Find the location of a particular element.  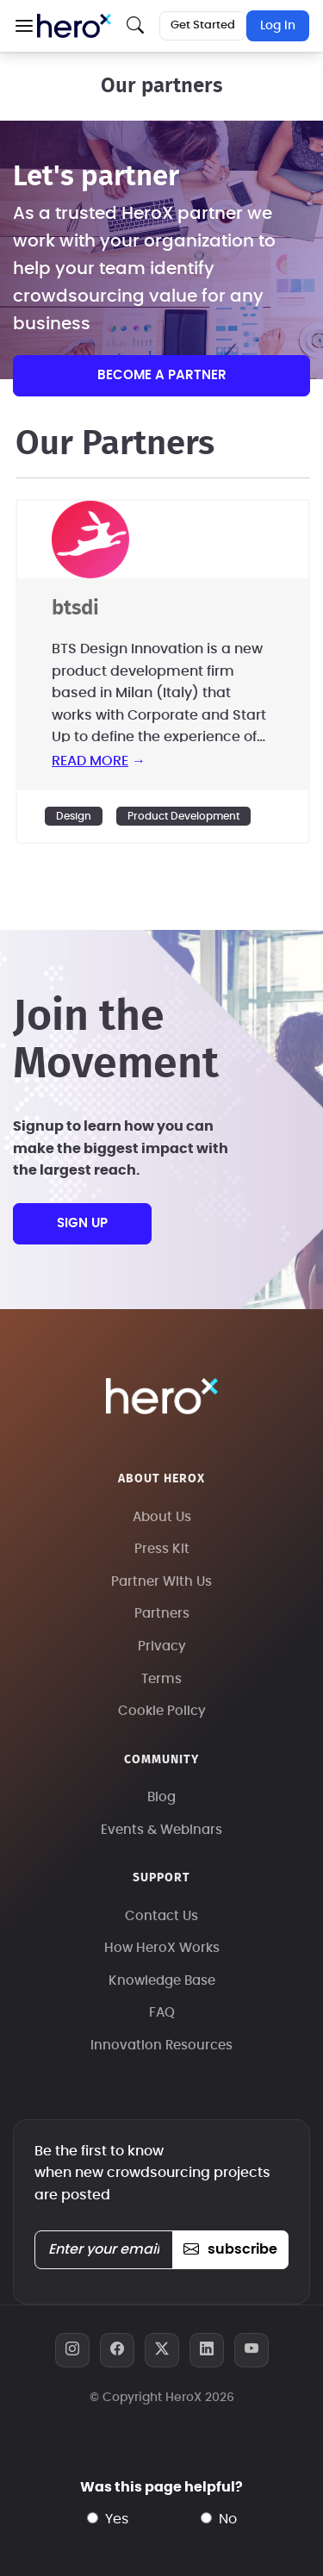

Product Development is located at coordinates (183, 816).